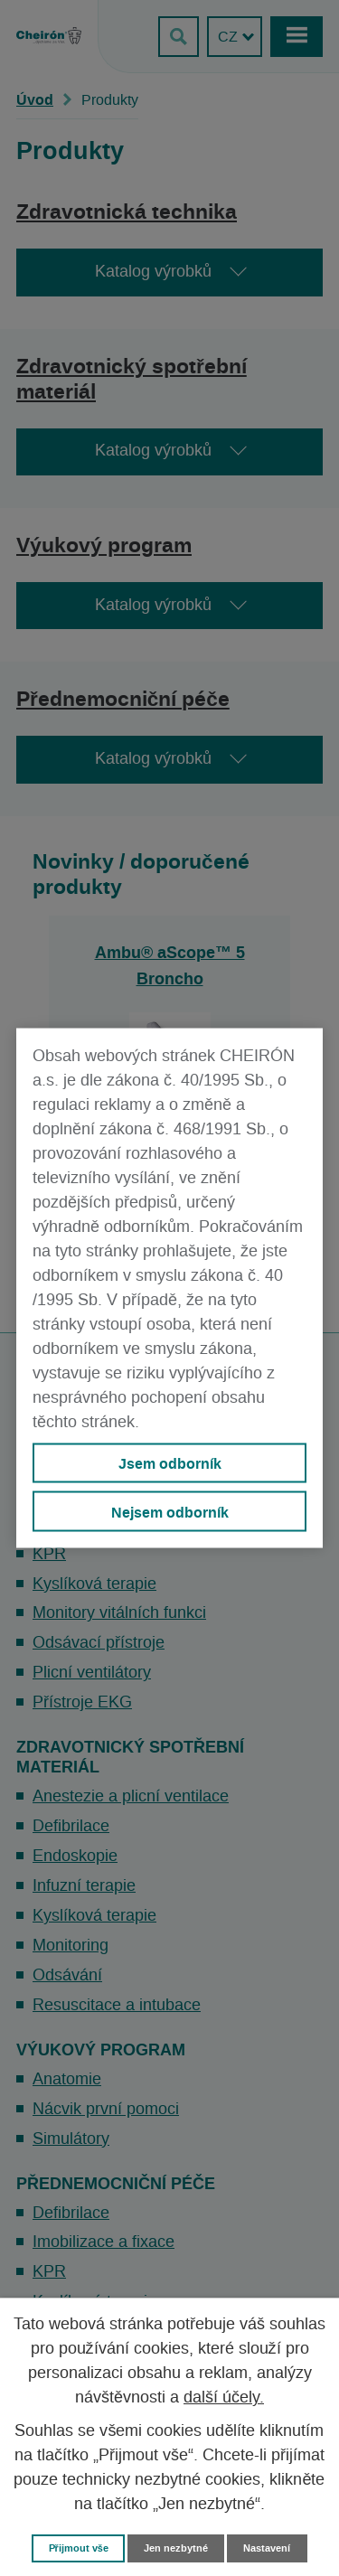 This screenshot has width=339, height=2576. I want to click on Nastavení, so click(266, 2548).